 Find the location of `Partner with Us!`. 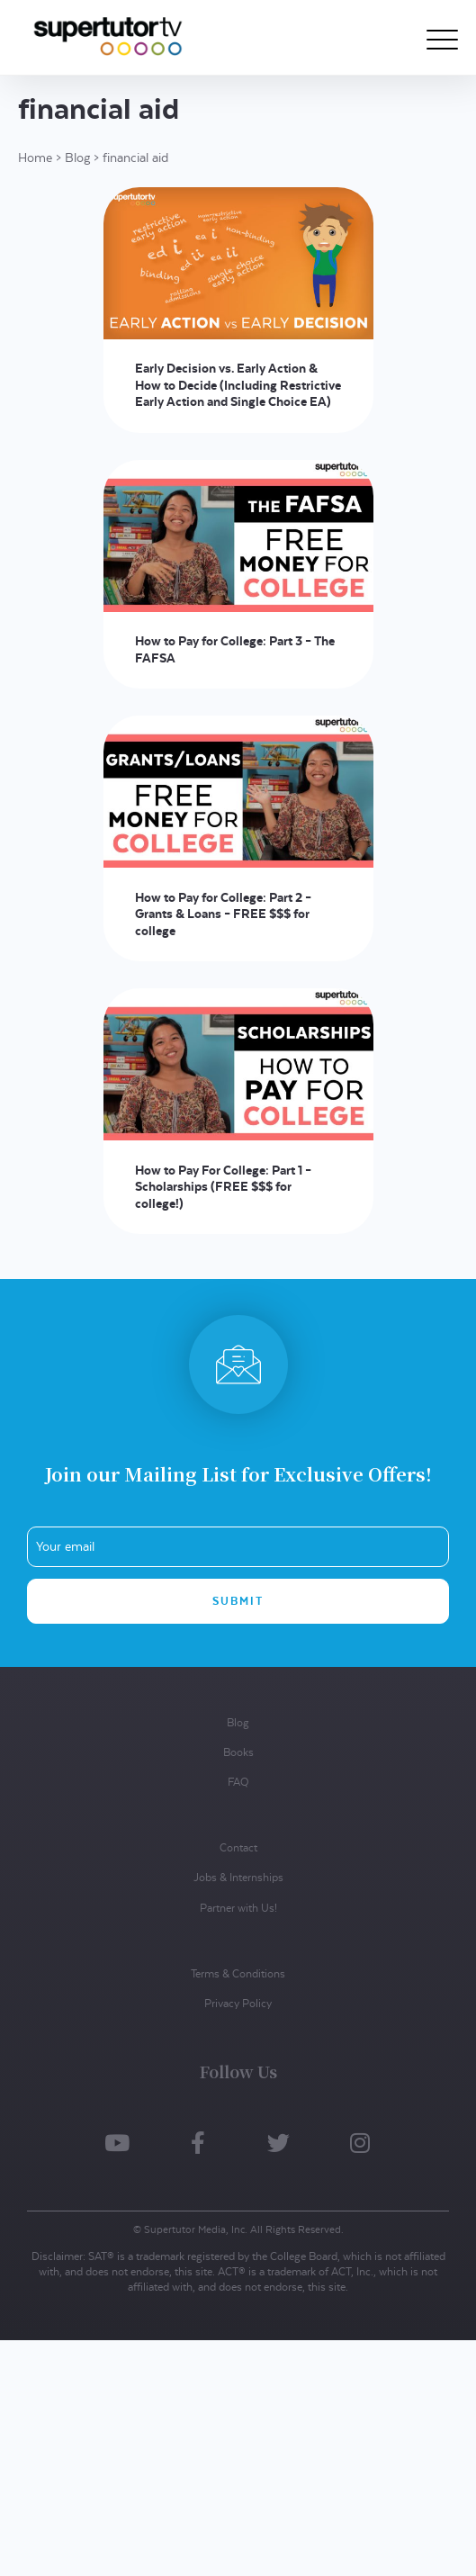

Partner with Us! is located at coordinates (238, 1907).